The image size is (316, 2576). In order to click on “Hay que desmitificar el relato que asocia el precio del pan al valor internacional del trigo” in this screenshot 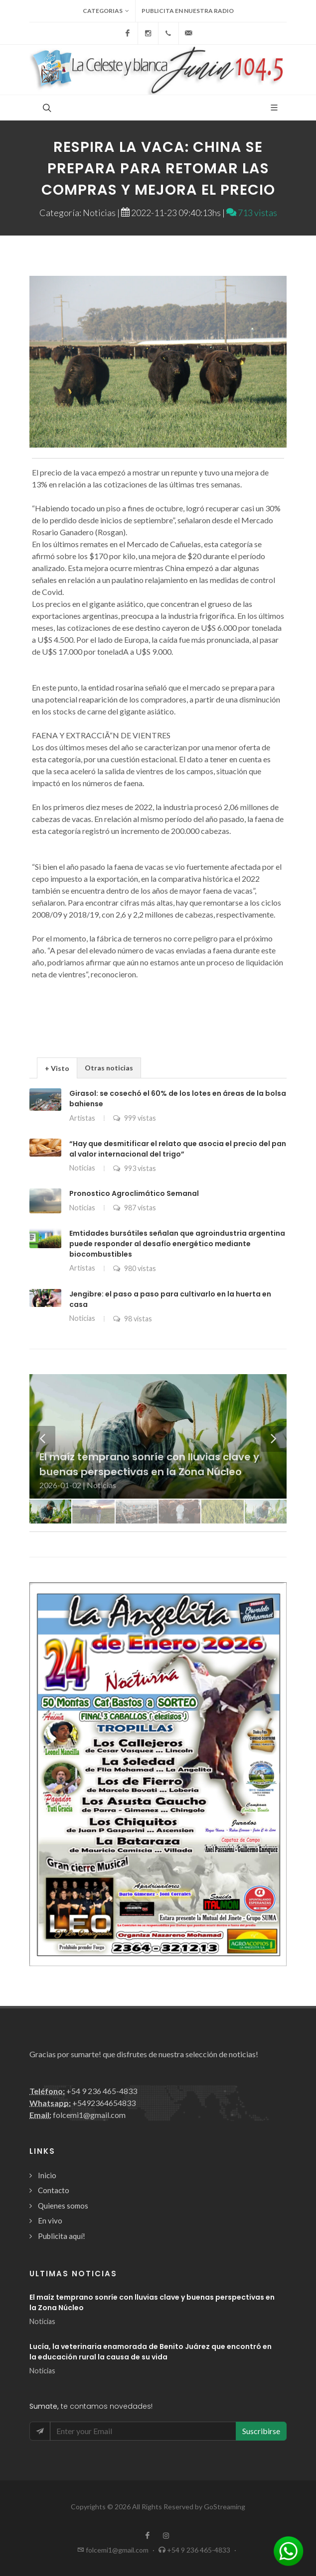, I will do `click(177, 1149)`.